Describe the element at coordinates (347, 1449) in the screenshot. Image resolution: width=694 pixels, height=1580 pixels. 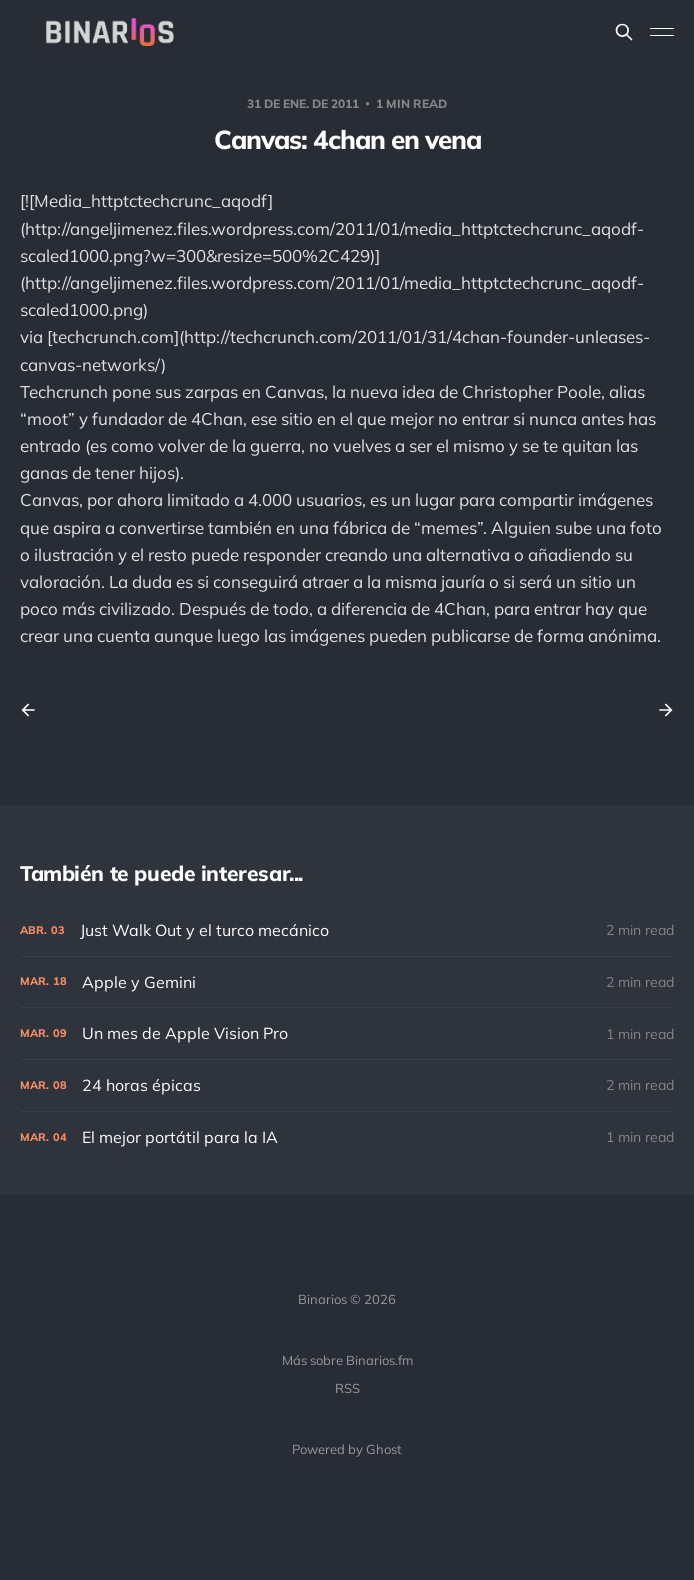
I see `Powered by Ghost` at that location.